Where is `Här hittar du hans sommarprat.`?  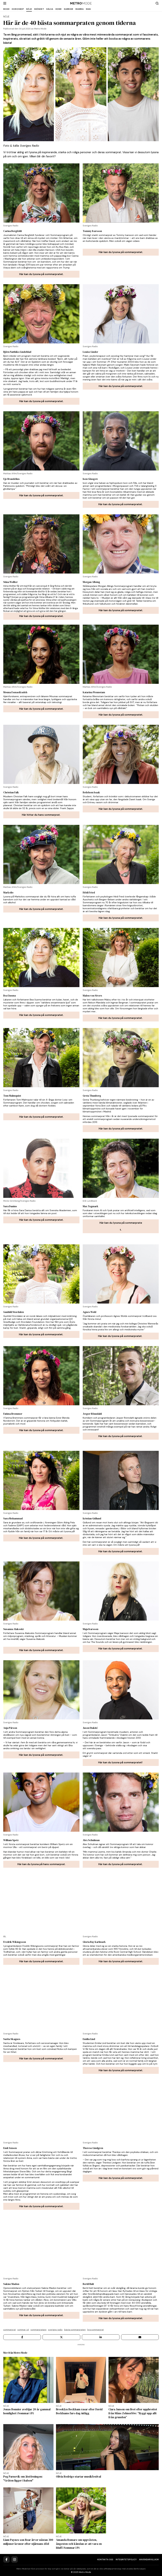 Här hittar du hans sommarprat. is located at coordinates (41, 814).